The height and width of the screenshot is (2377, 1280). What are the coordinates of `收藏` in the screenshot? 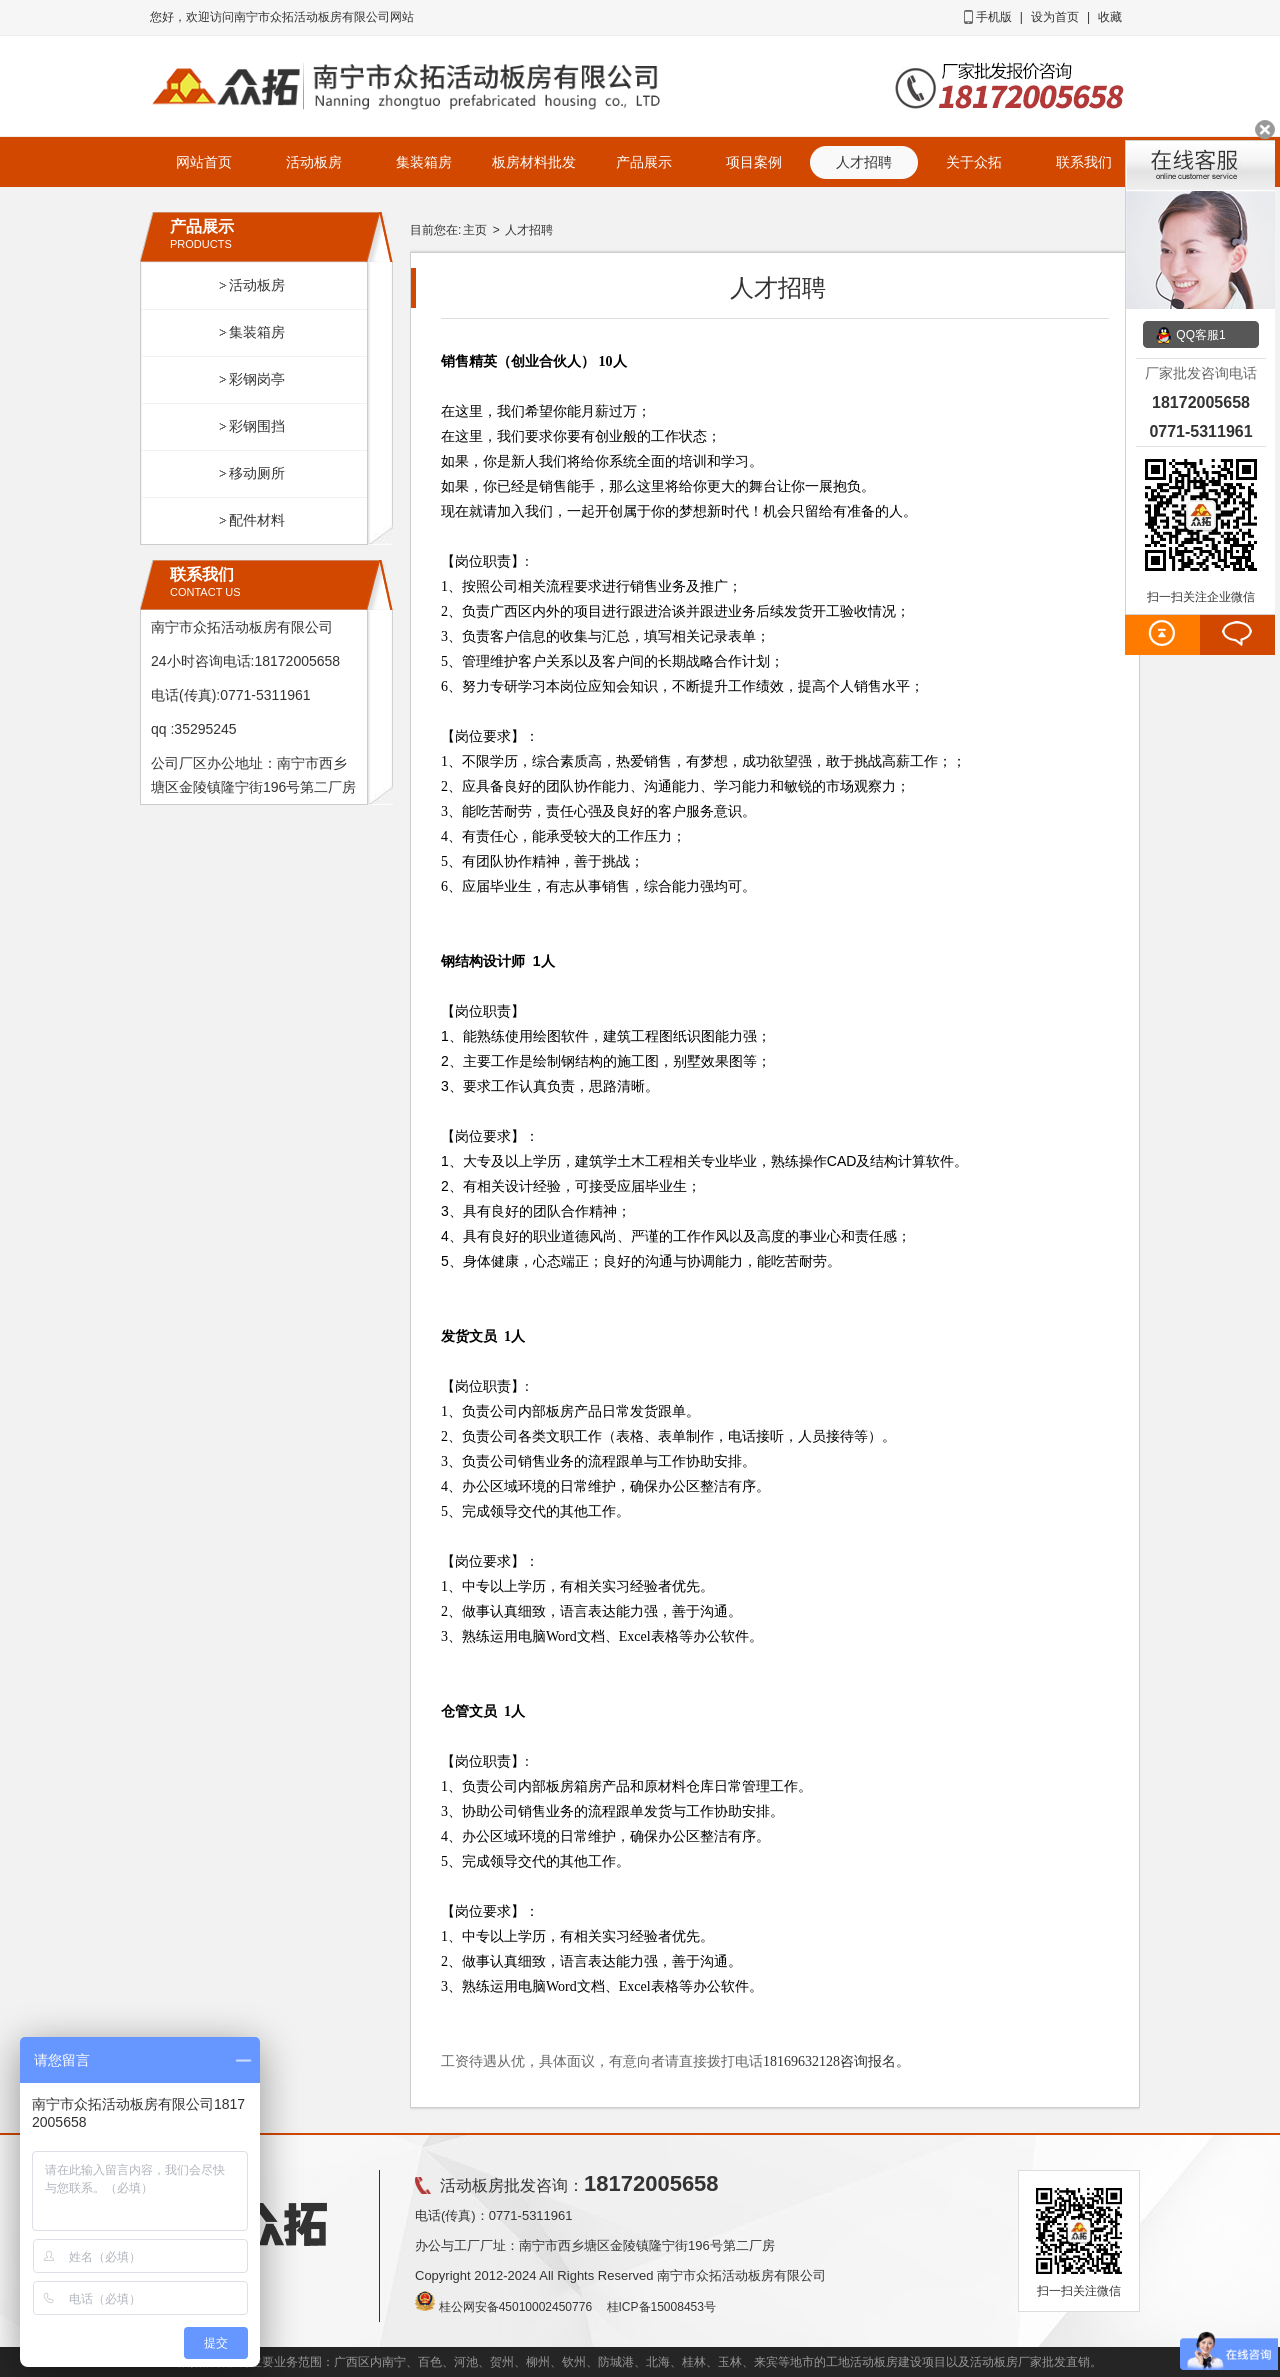 It's located at (1110, 17).